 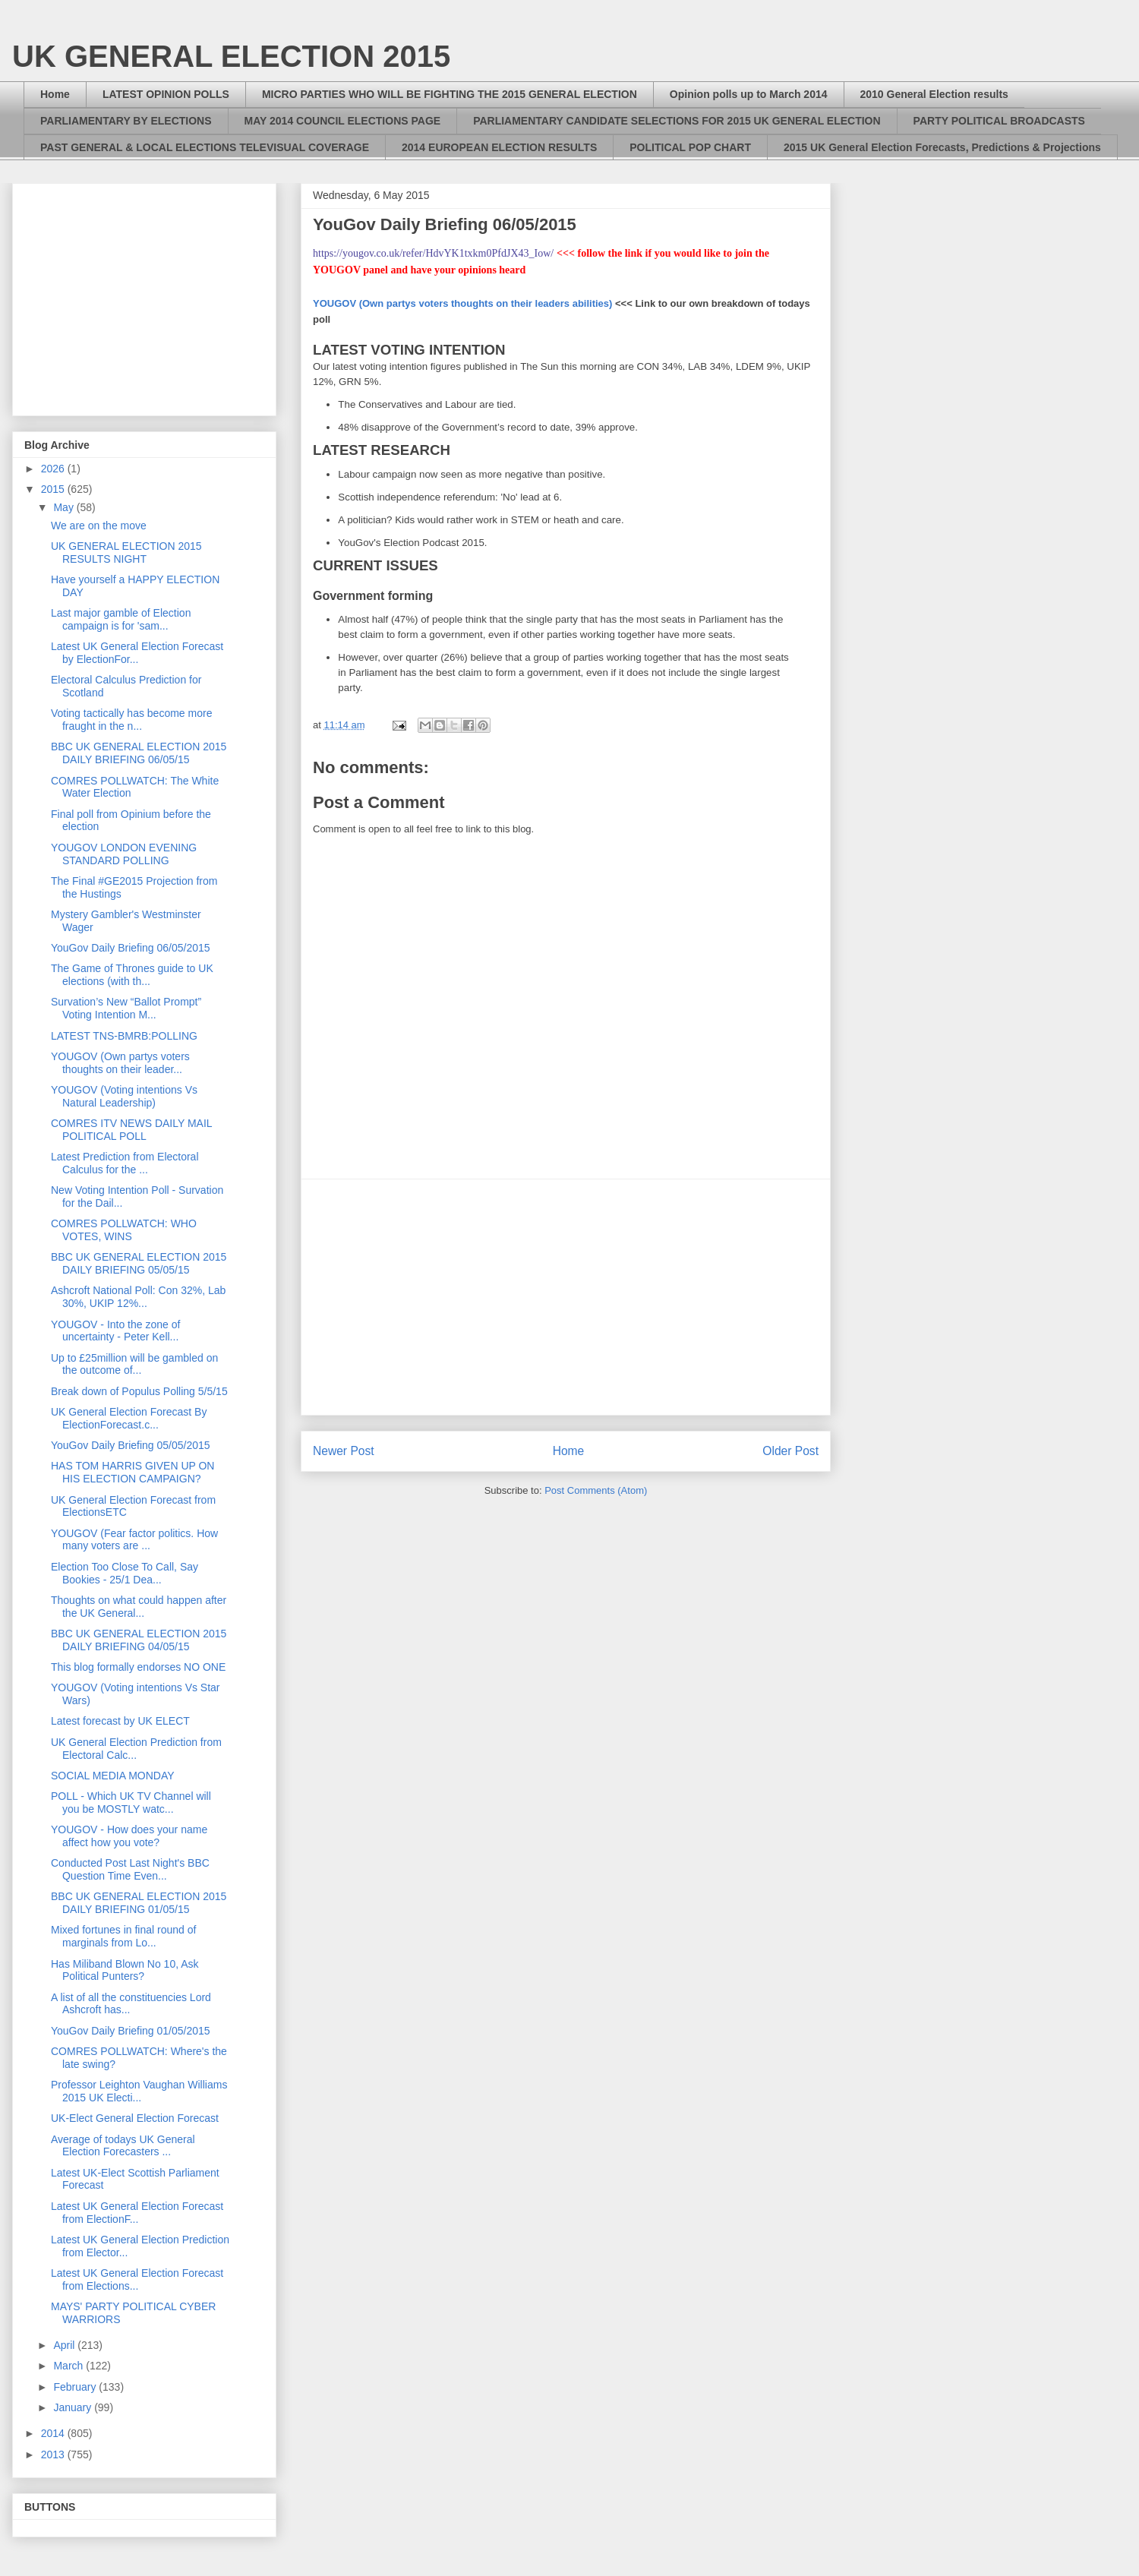 What do you see at coordinates (54, 2454) in the screenshot?
I see `2013` at bounding box center [54, 2454].